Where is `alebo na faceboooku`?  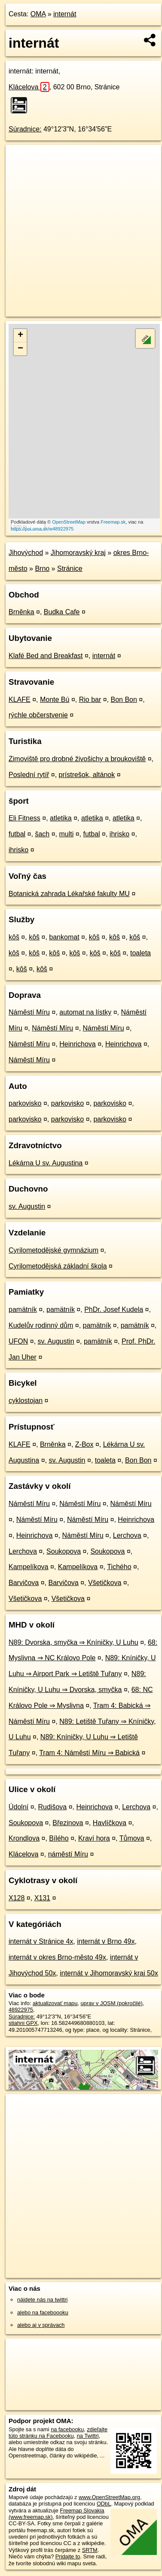
alebo na faceboooku is located at coordinates (42, 2312).